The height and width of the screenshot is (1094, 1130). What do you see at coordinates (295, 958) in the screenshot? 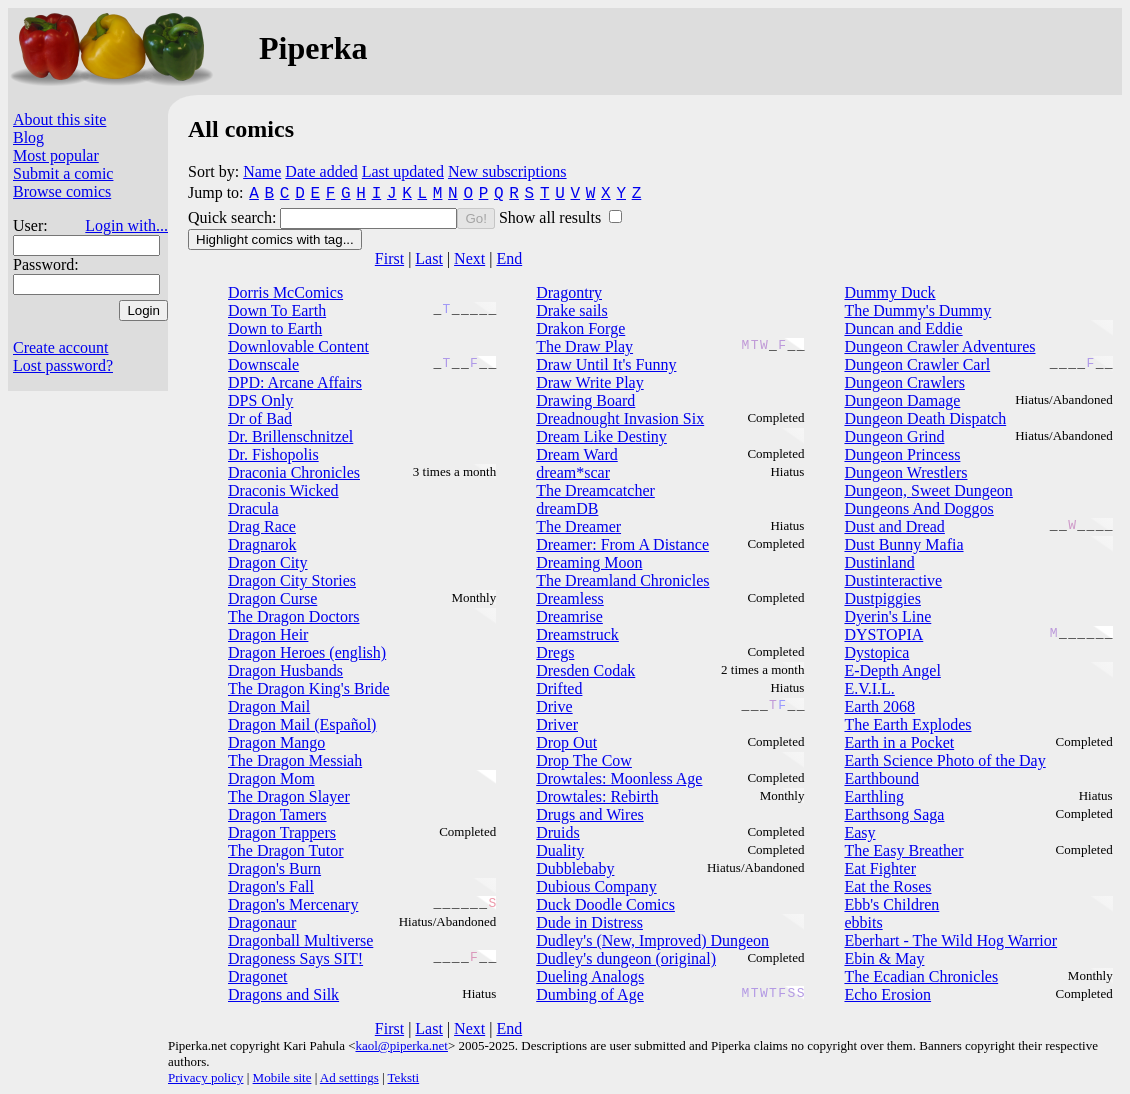
I see `Dragoness Says SIT!` at bounding box center [295, 958].